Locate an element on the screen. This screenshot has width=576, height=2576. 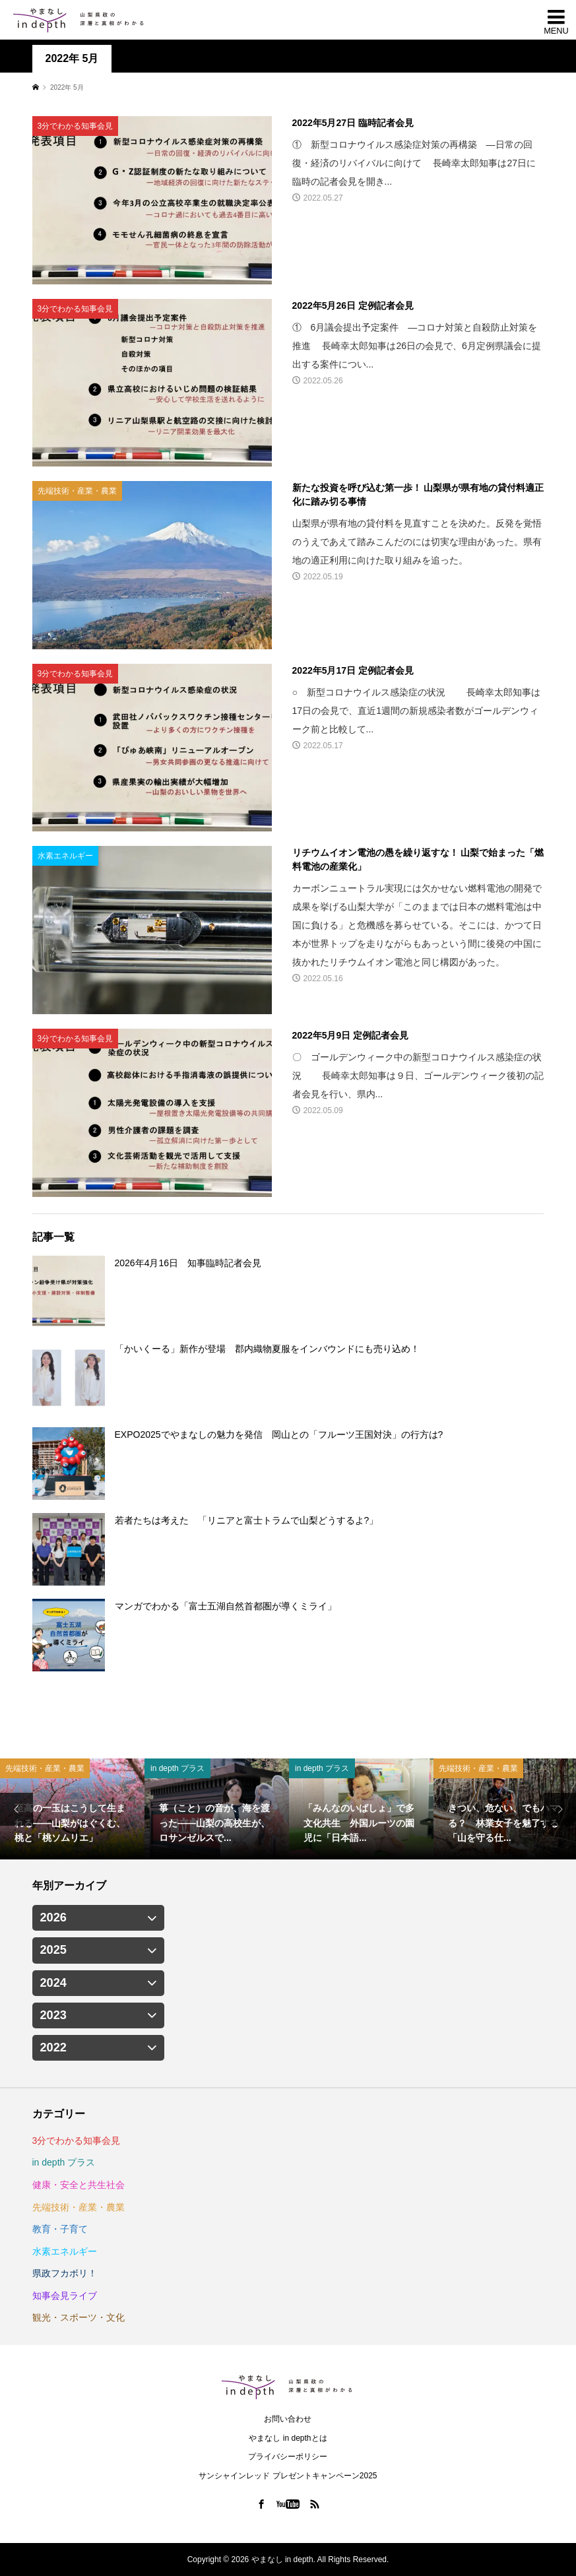
3分でわかる知事会見 is located at coordinates (76, 2140).